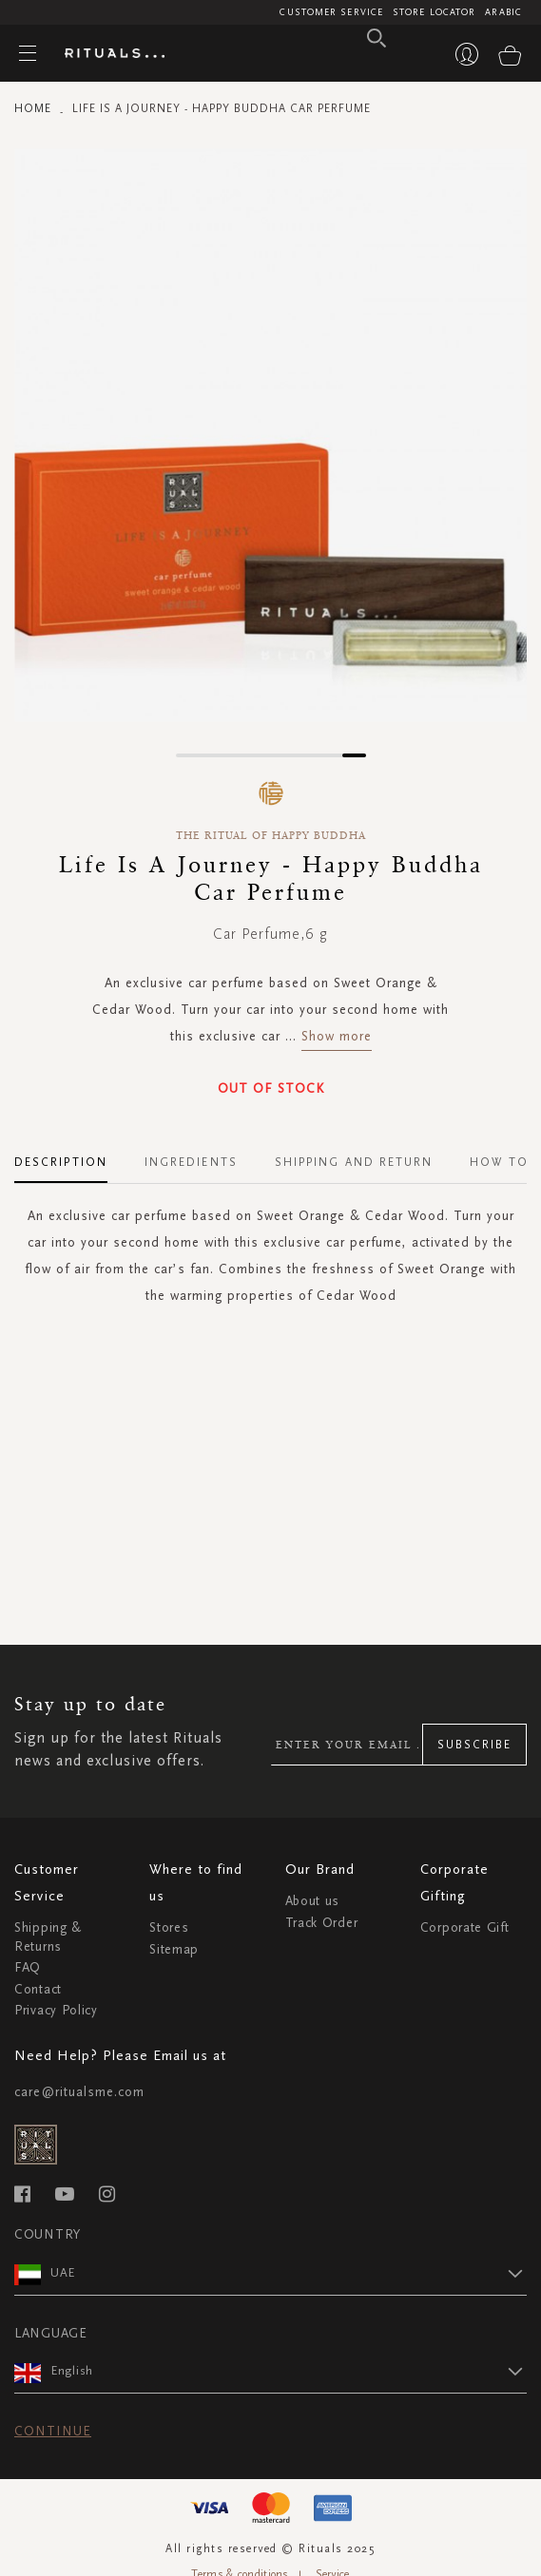 This screenshot has height=2576, width=541. I want to click on Continue, so click(52, 2431).